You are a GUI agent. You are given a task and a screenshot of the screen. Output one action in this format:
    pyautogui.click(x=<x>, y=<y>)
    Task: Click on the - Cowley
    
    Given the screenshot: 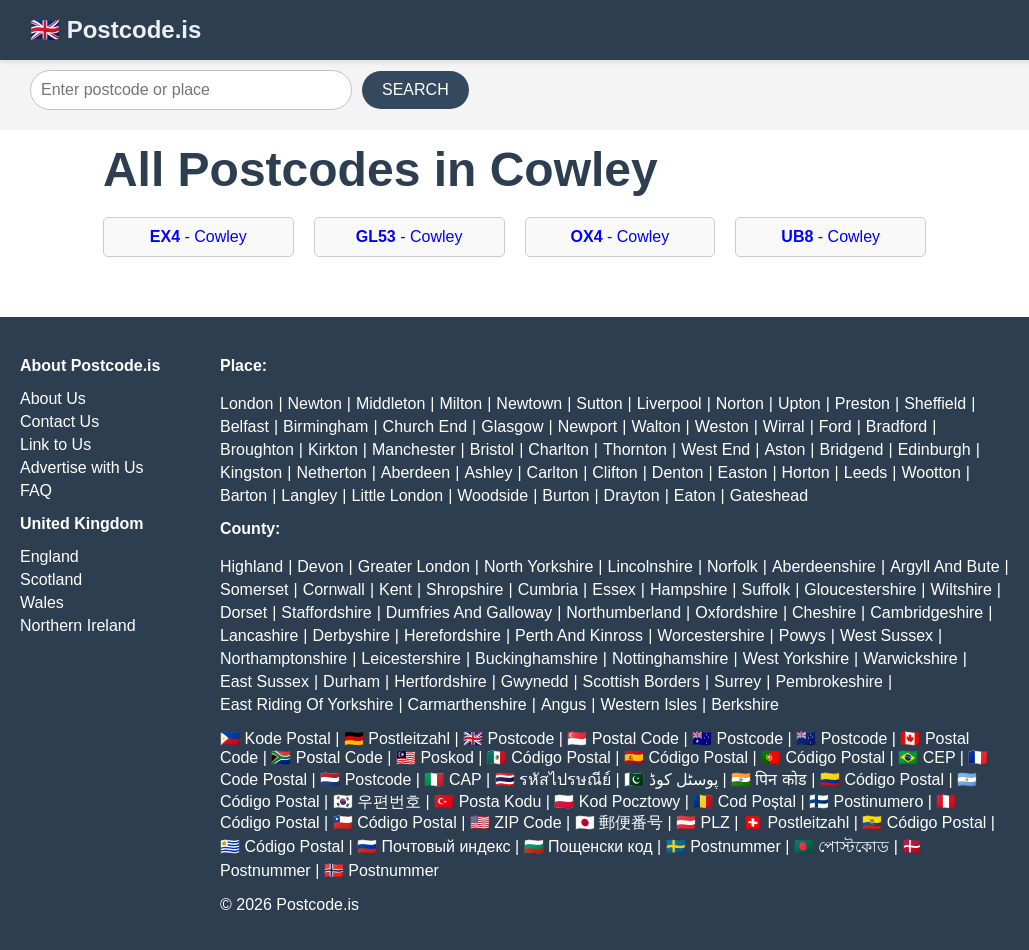 What is the action you would take?
    pyautogui.click(x=198, y=236)
    